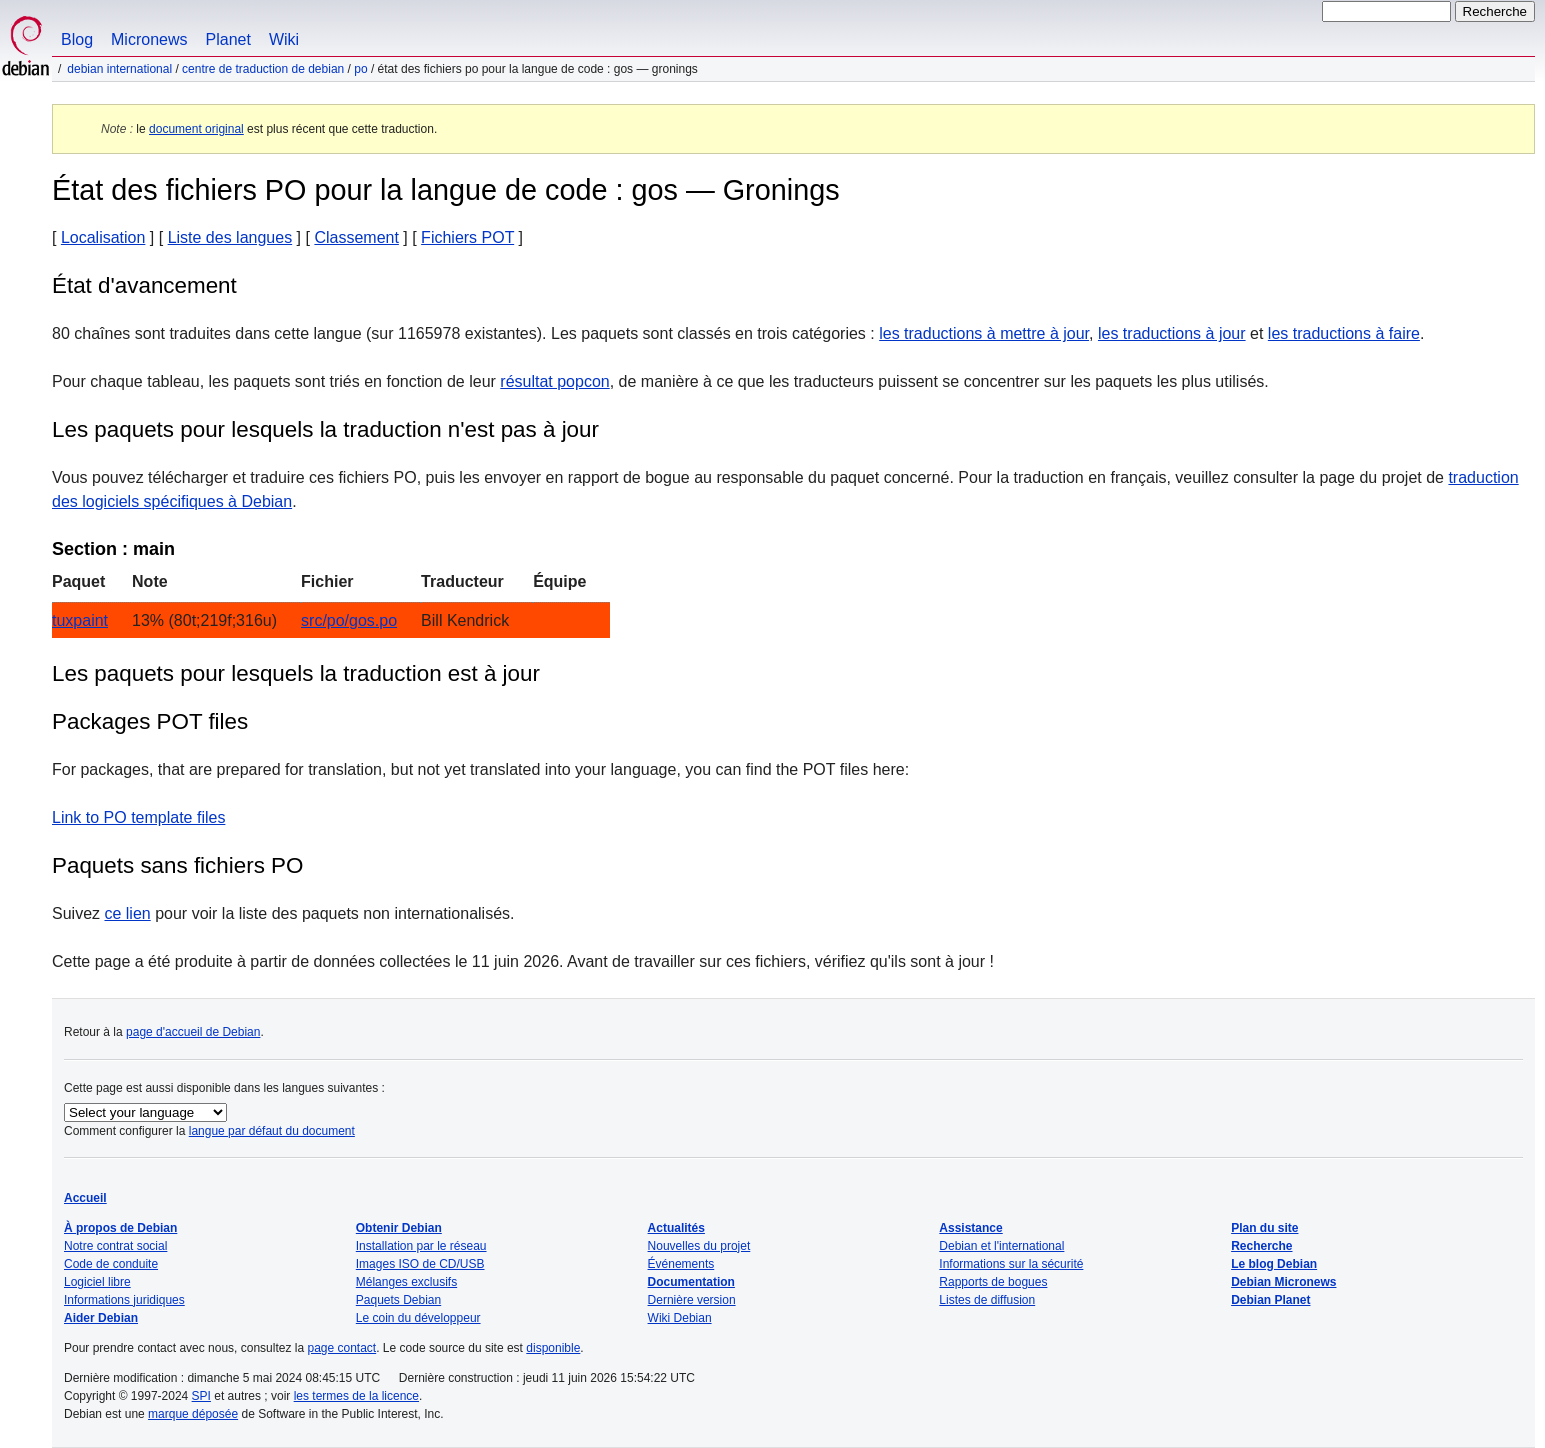  I want to click on marque déposée, so click(193, 1414).